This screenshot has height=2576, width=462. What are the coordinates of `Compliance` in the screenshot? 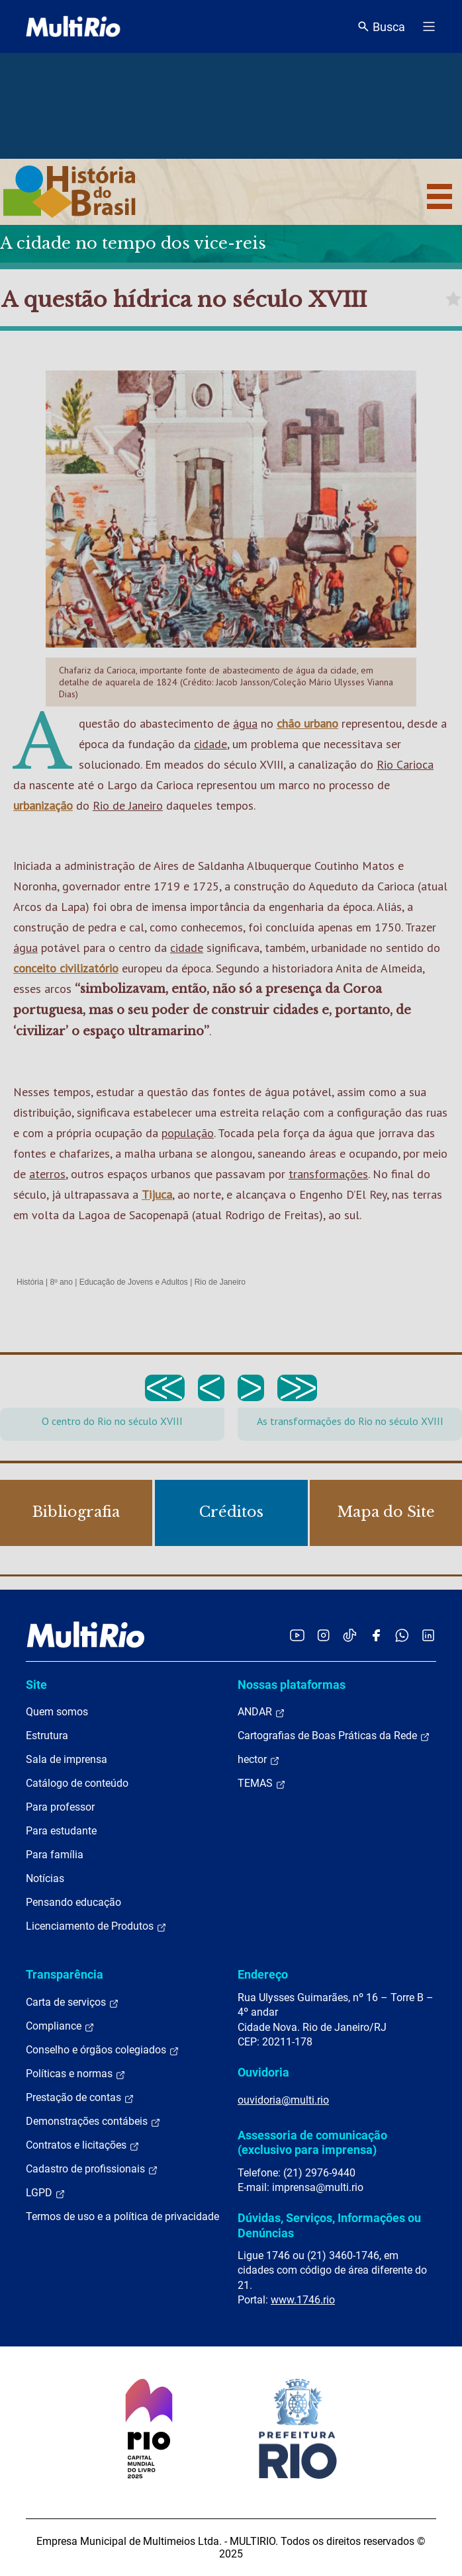 It's located at (60, 2026).